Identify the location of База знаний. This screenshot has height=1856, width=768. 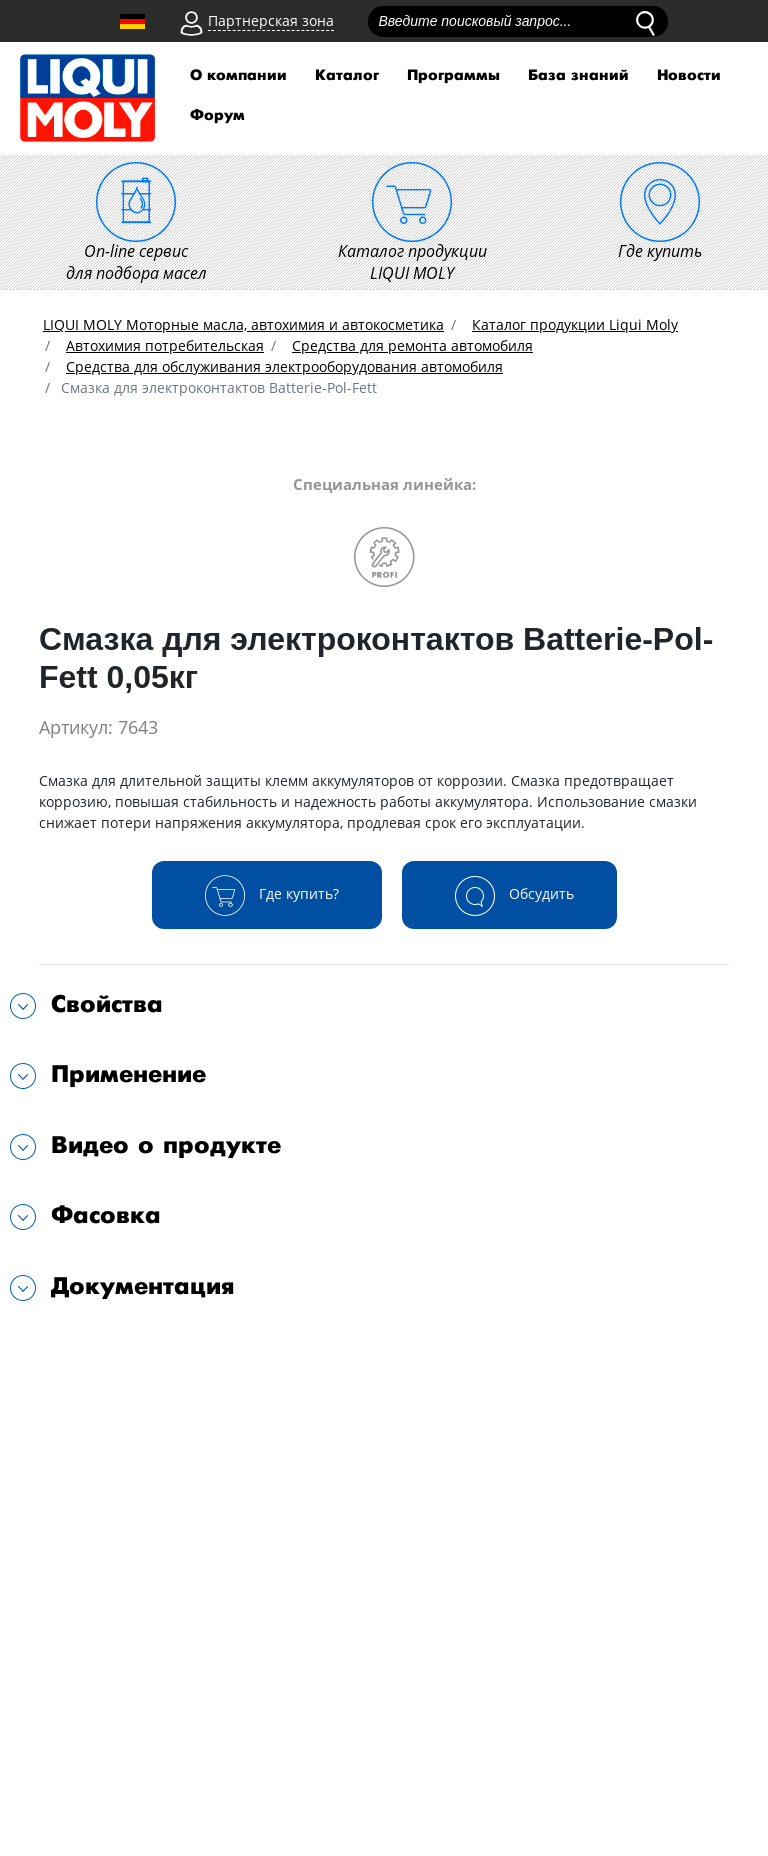
(578, 75).